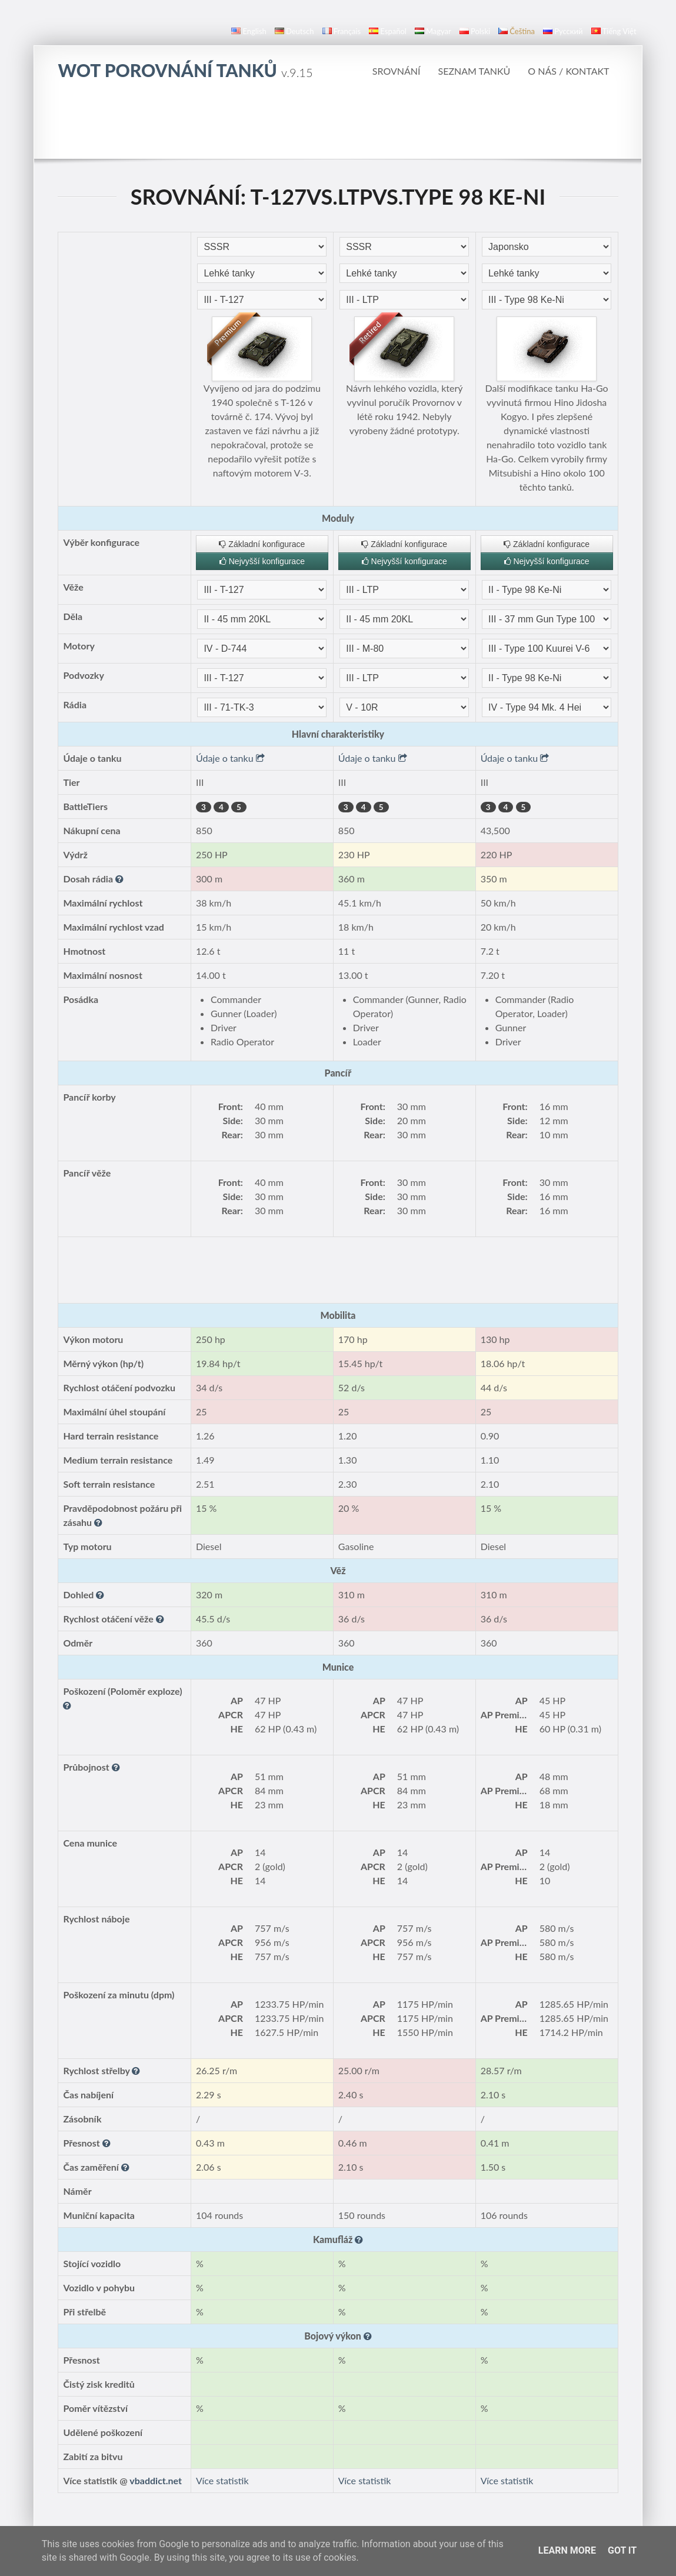 Image resolution: width=676 pixels, height=2576 pixels. Describe the element at coordinates (248, 31) in the screenshot. I see `English` at that location.